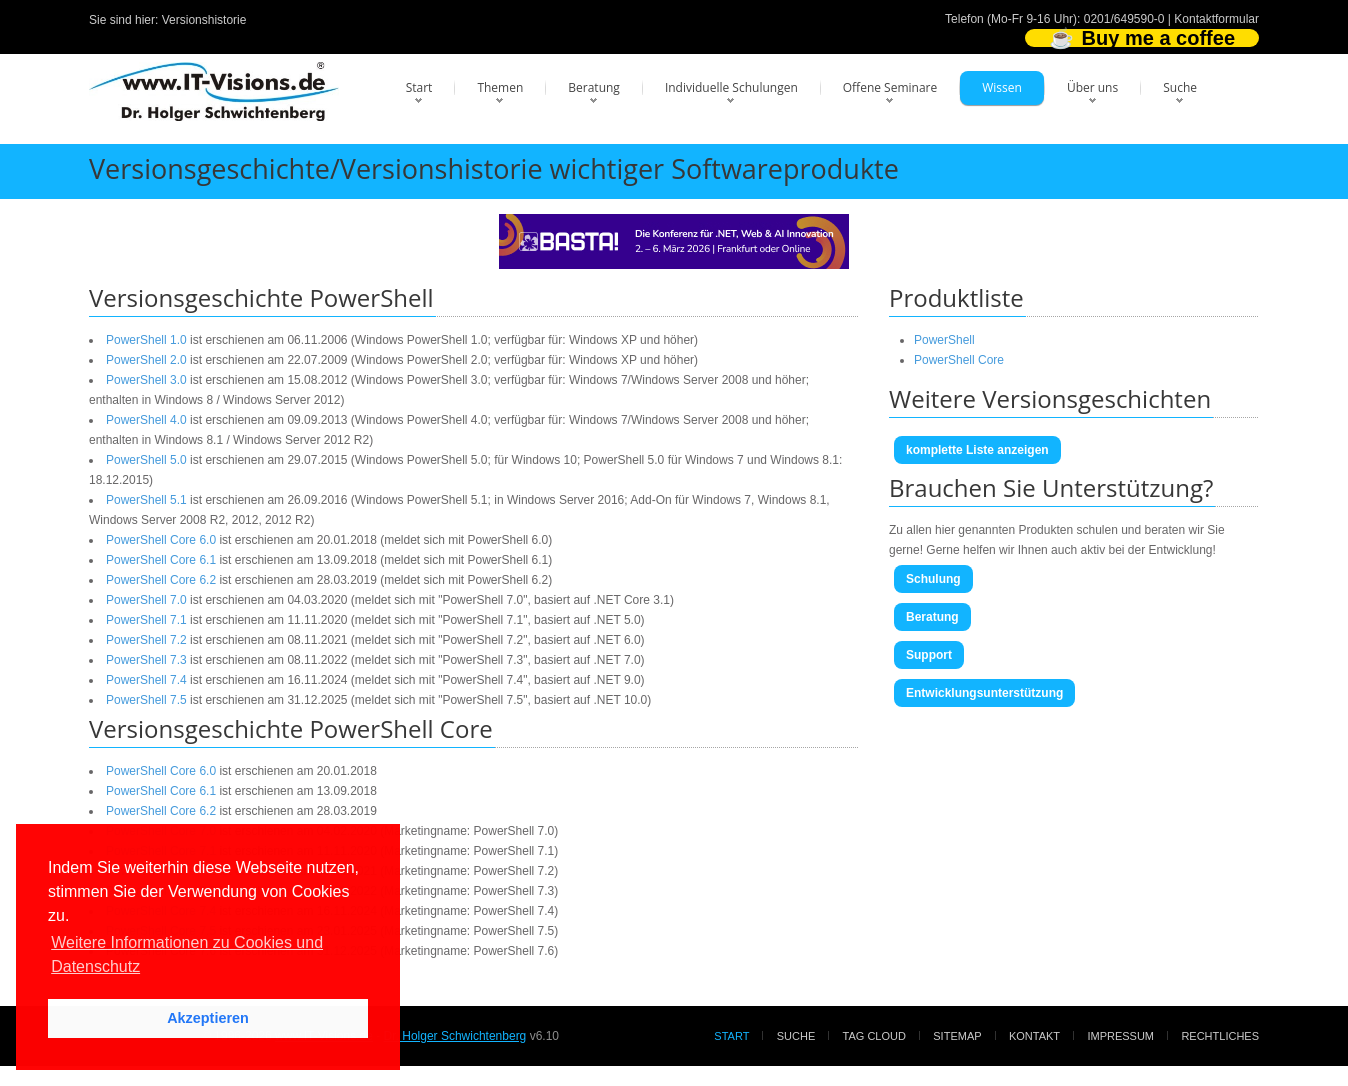 The image size is (1348, 1086). What do you see at coordinates (1124, 19) in the screenshot?
I see `0201/649590-0` at bounding box center [1124, 19].